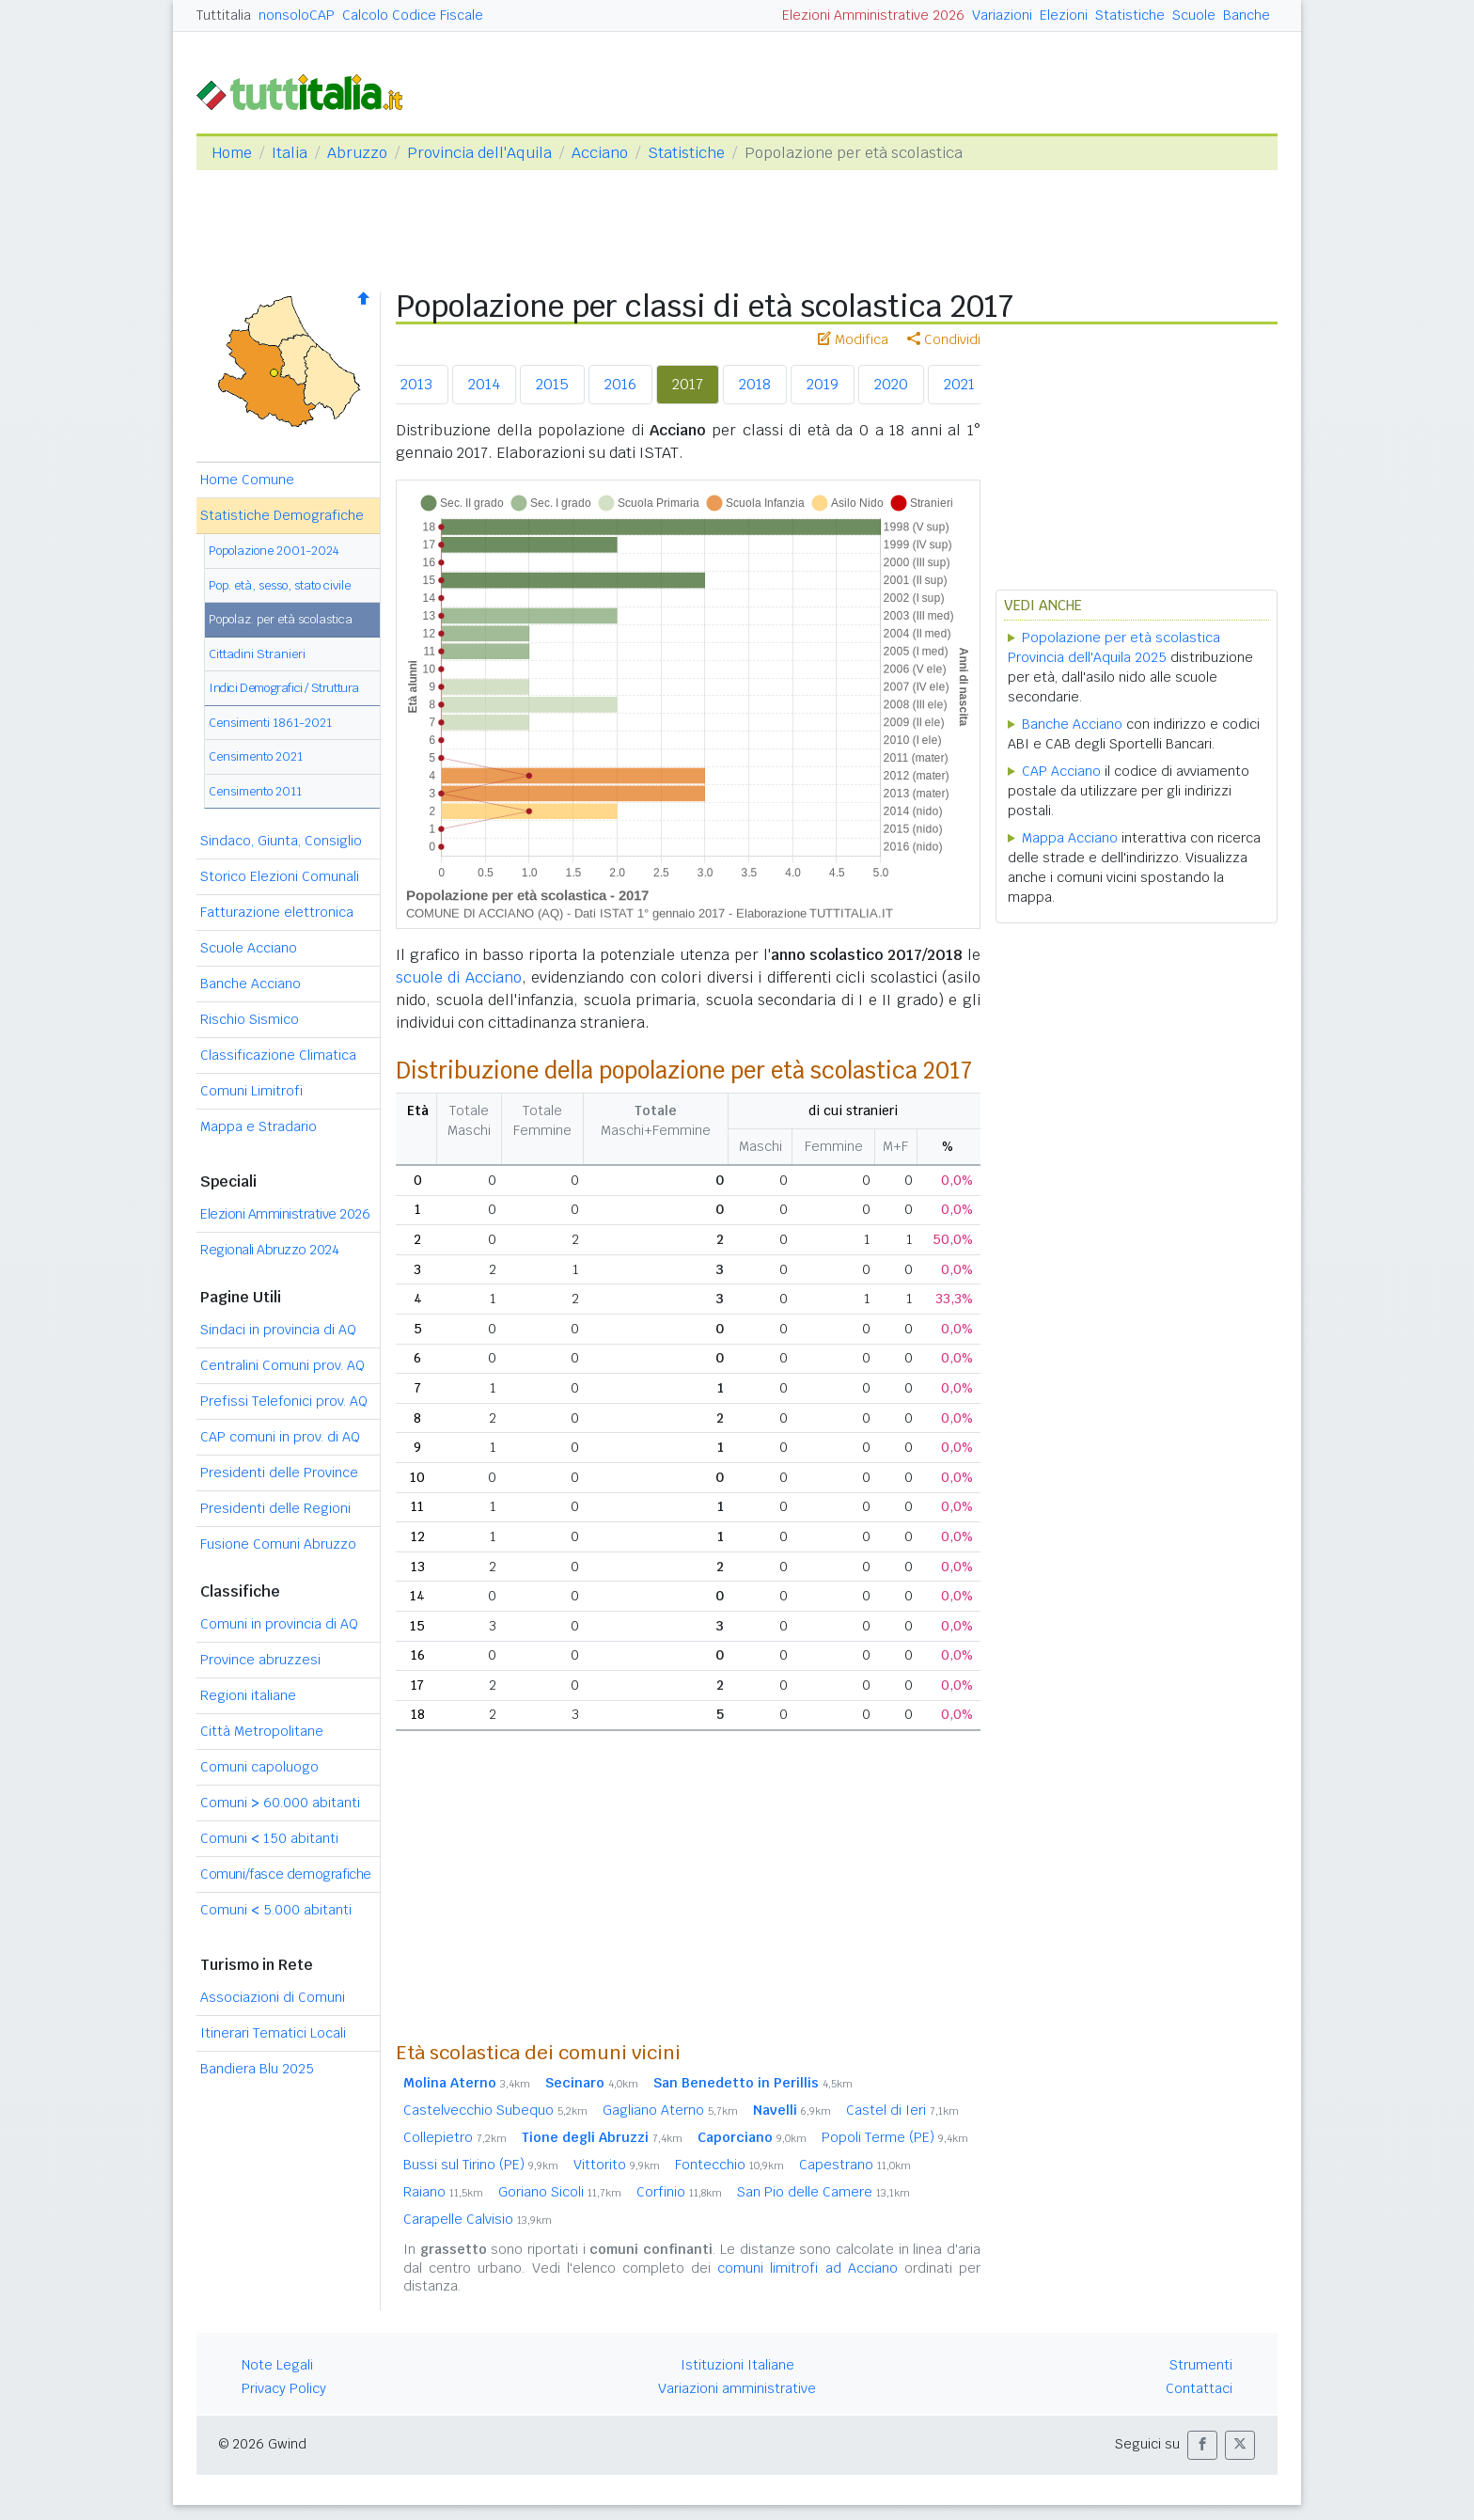 The height and width of the screenshot is (2520, 1474). I want to click on Corfinio, so click(679, 2191).